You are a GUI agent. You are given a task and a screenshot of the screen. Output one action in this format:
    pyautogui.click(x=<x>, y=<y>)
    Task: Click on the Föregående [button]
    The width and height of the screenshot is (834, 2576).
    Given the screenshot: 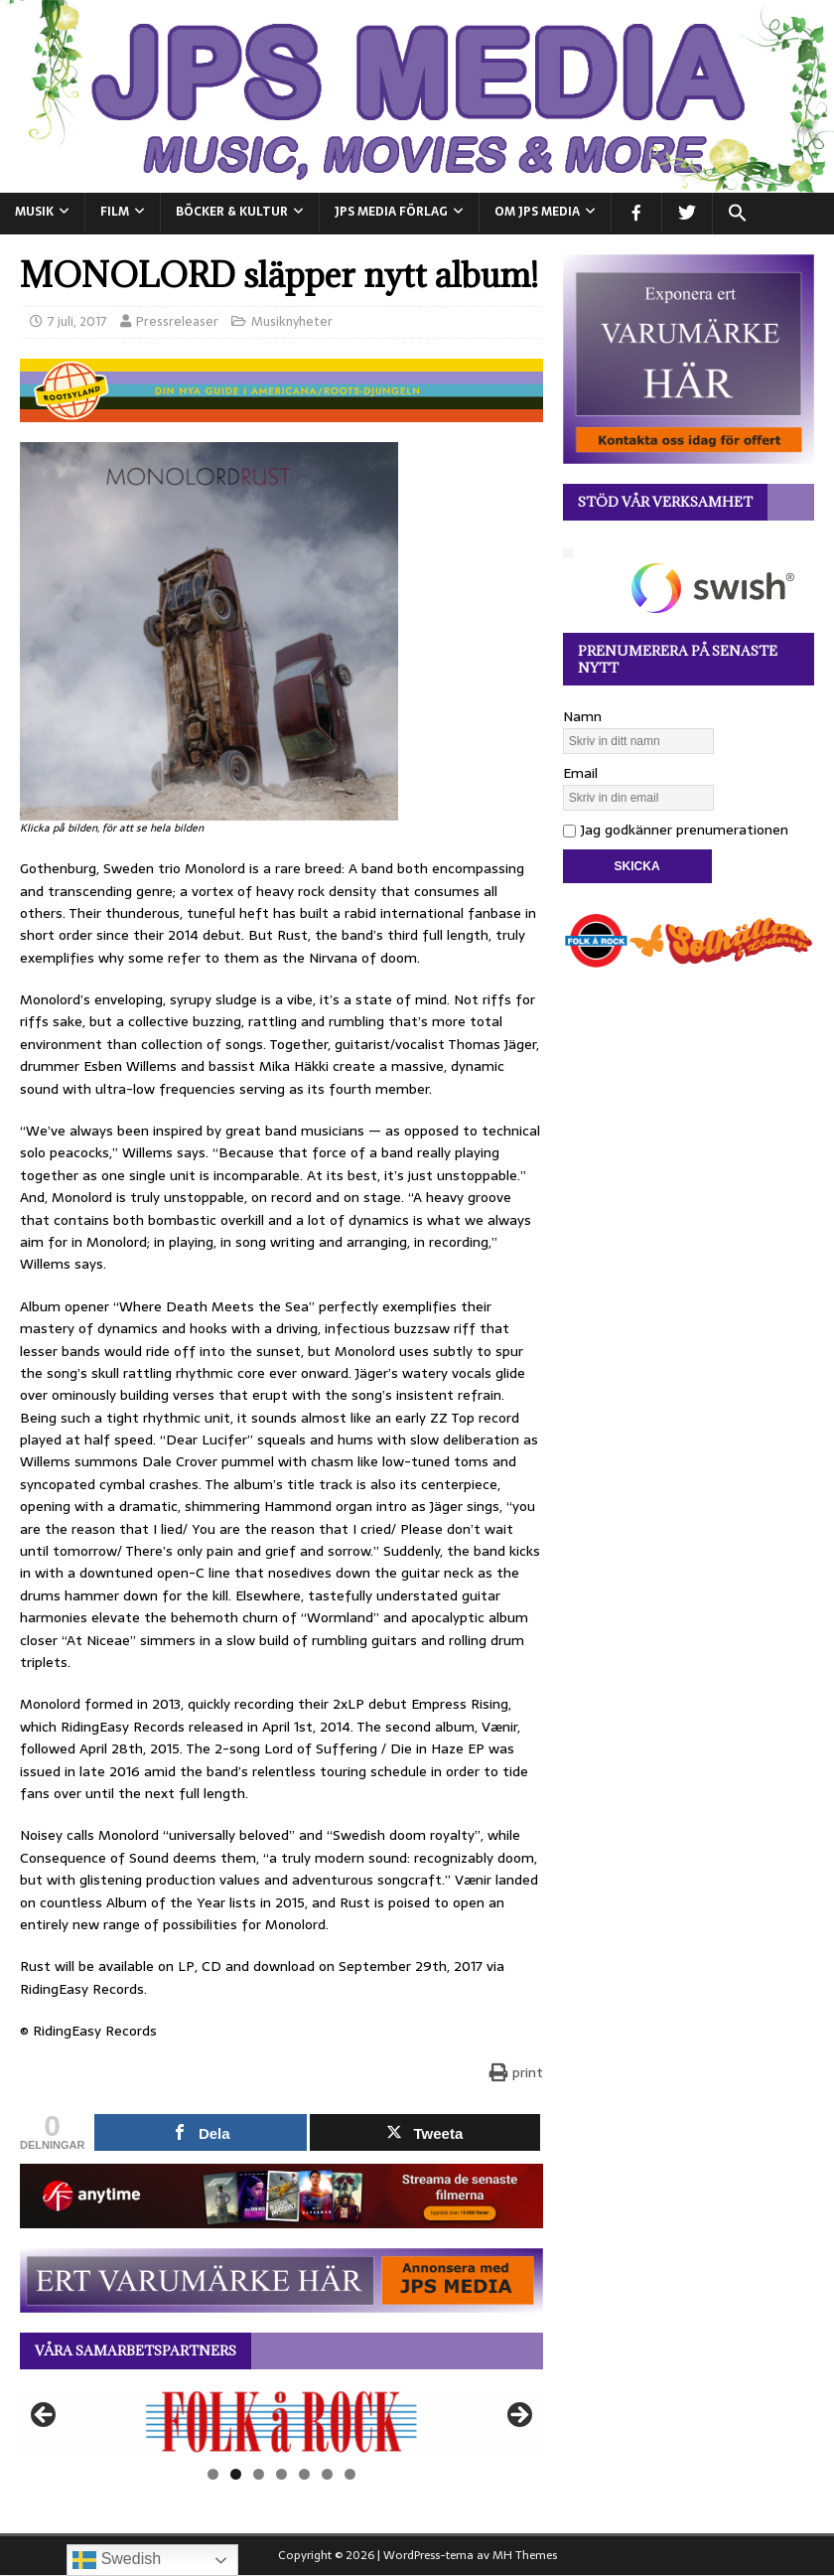 What is the action you would take?
    pyautogui.click(x=45, y=2416)
    